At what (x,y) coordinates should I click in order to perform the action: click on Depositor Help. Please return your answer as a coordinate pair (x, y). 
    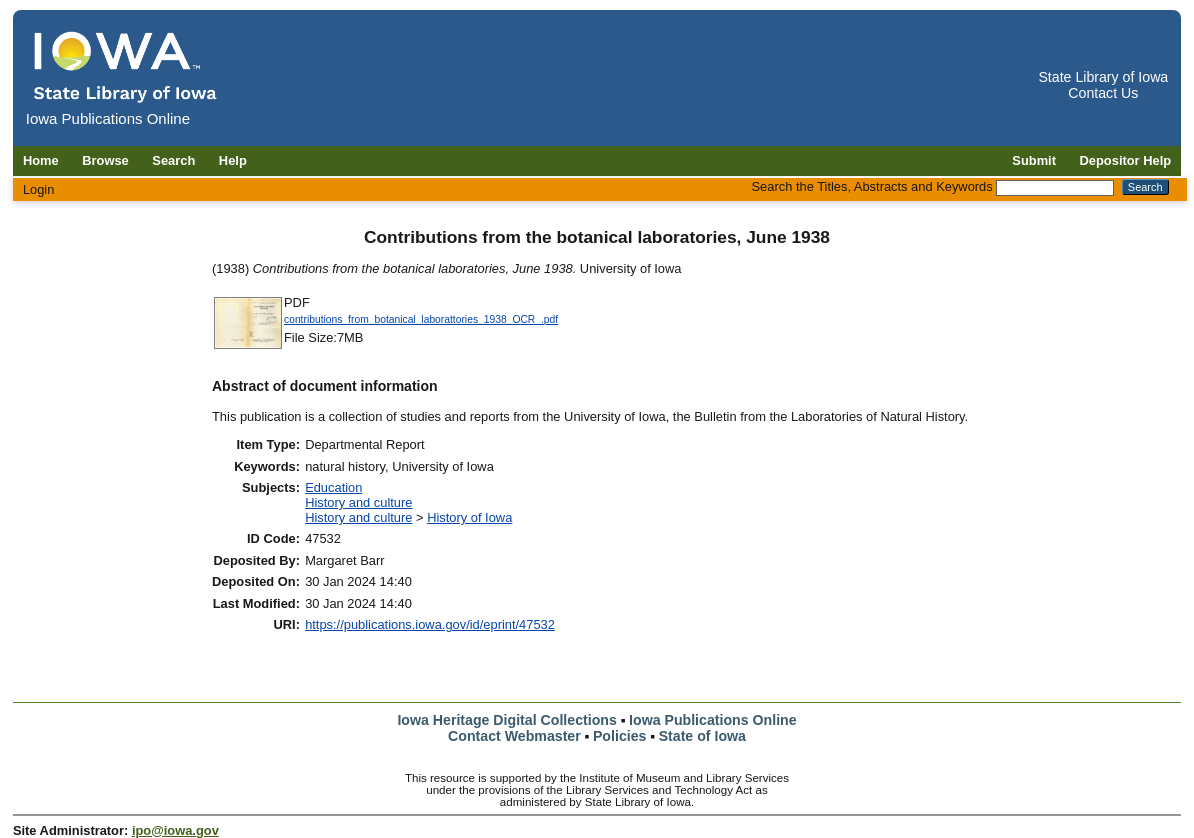
    Looking at the image, I should click on (1126, 160).